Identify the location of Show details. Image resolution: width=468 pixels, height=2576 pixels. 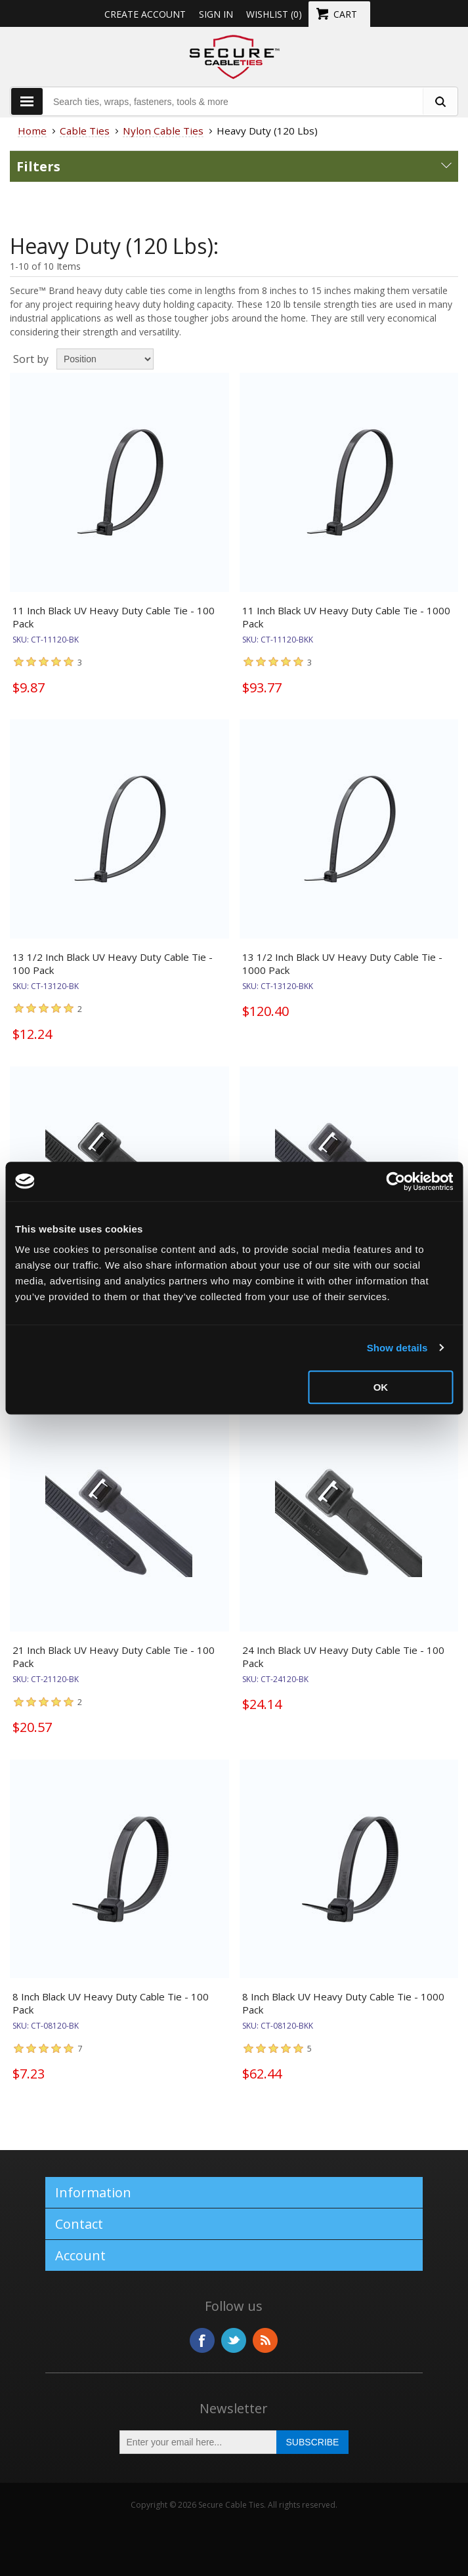
(397, 1347).